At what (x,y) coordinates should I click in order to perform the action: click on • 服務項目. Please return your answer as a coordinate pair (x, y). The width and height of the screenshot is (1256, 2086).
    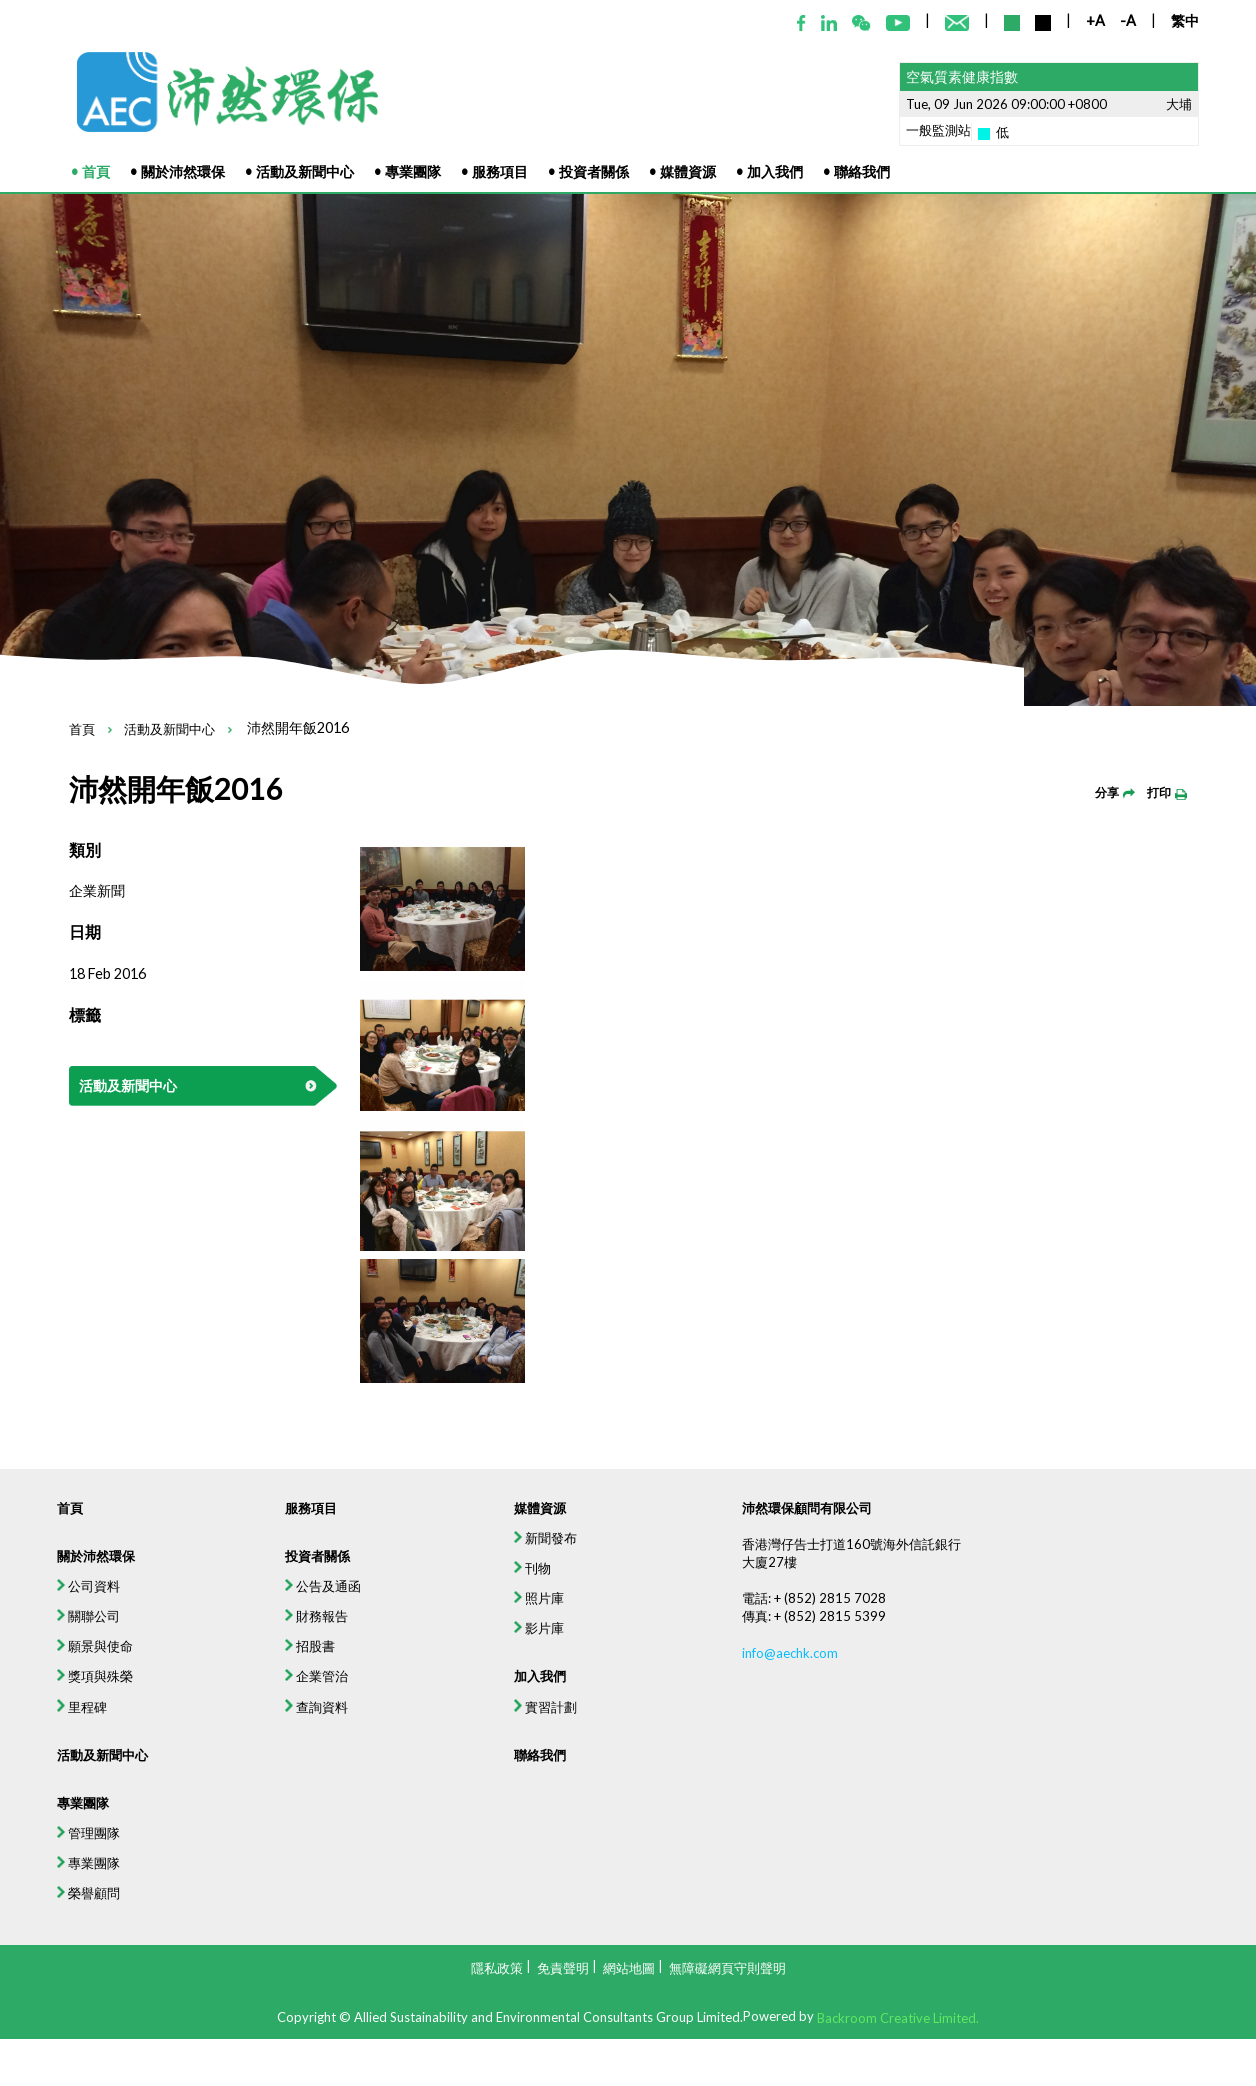
    Looking at the image, I should click on (494, 171).